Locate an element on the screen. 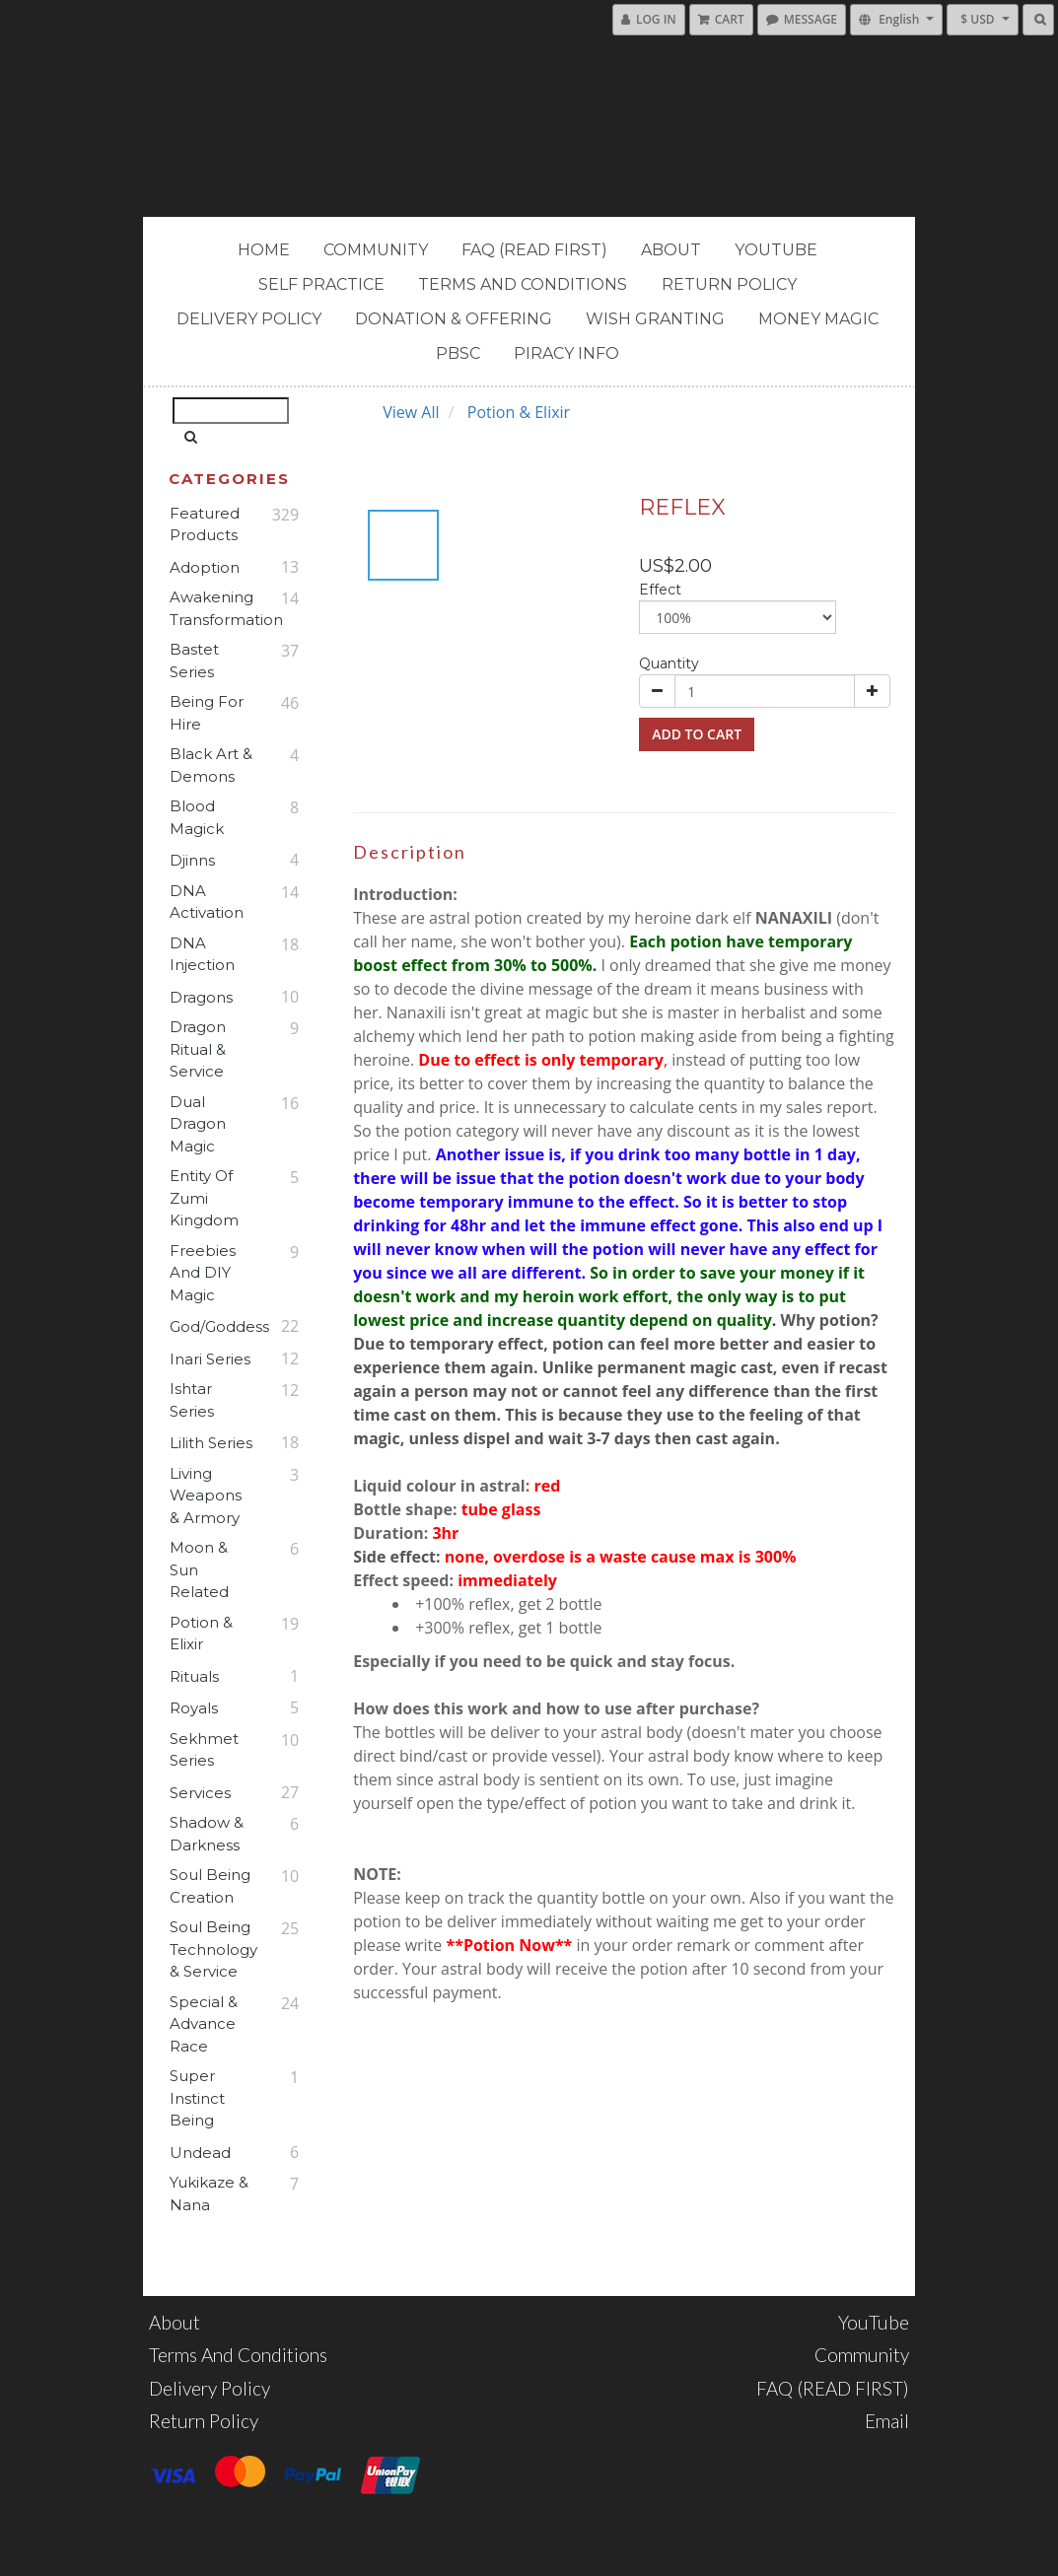 The height and width of the screenshot is (2576, 1058). About is located at coordinates (671, 250).